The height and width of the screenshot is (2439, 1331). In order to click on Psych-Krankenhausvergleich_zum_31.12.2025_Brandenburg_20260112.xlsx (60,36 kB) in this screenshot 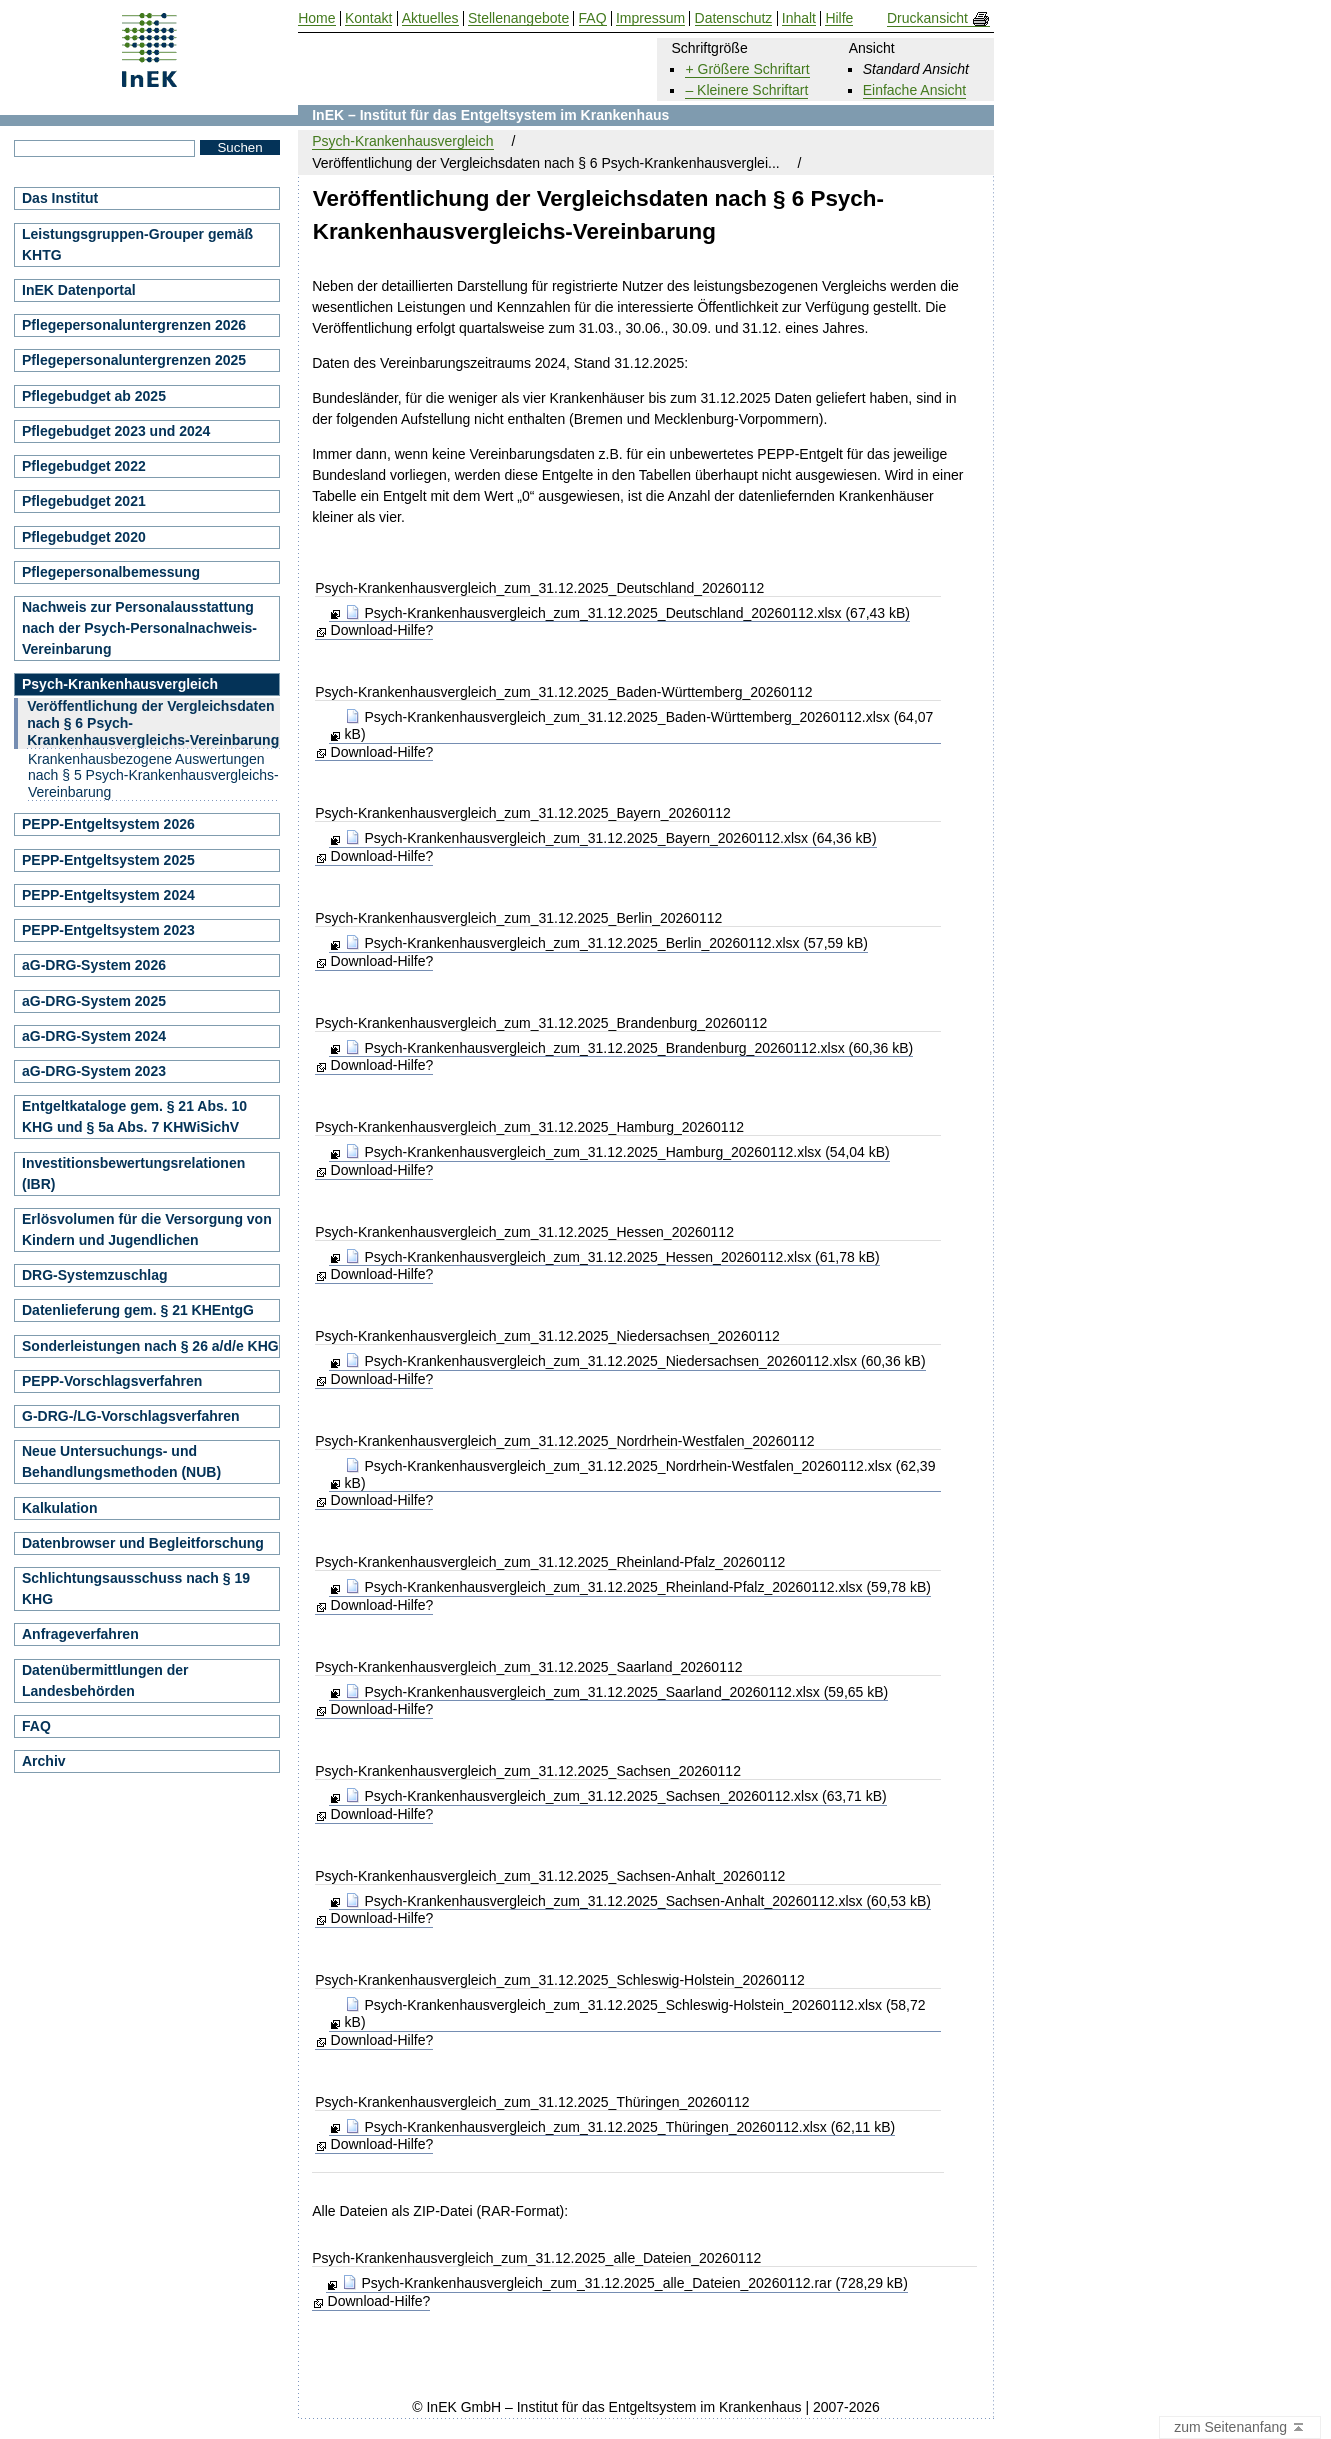, I will do `click(629, 1048)`.